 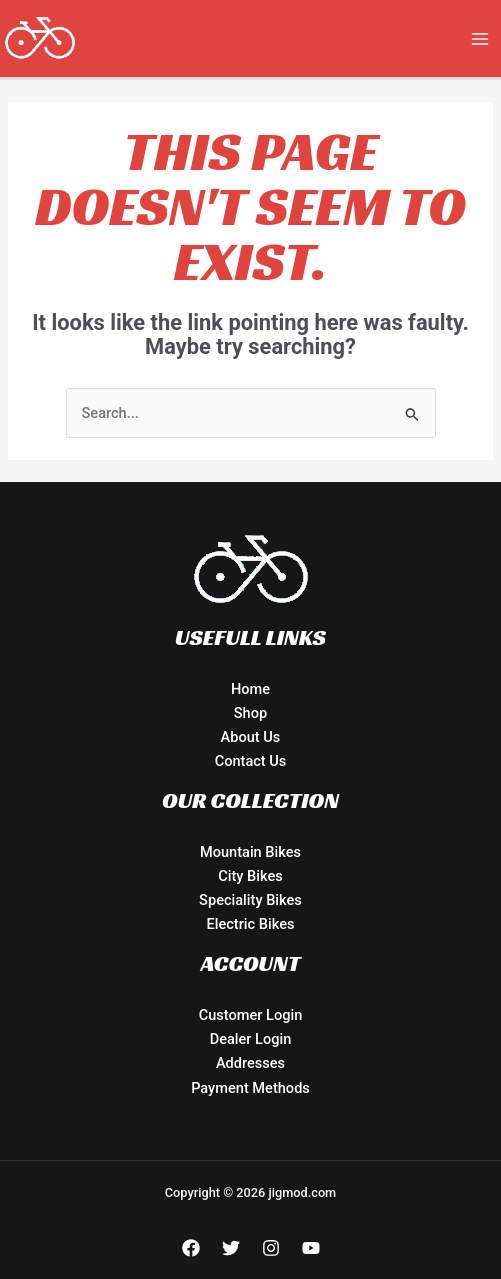 What do you see at coordinates (250, 1063) in the screenshot?
I see `Addresses` at bounding box center [250, 1063].